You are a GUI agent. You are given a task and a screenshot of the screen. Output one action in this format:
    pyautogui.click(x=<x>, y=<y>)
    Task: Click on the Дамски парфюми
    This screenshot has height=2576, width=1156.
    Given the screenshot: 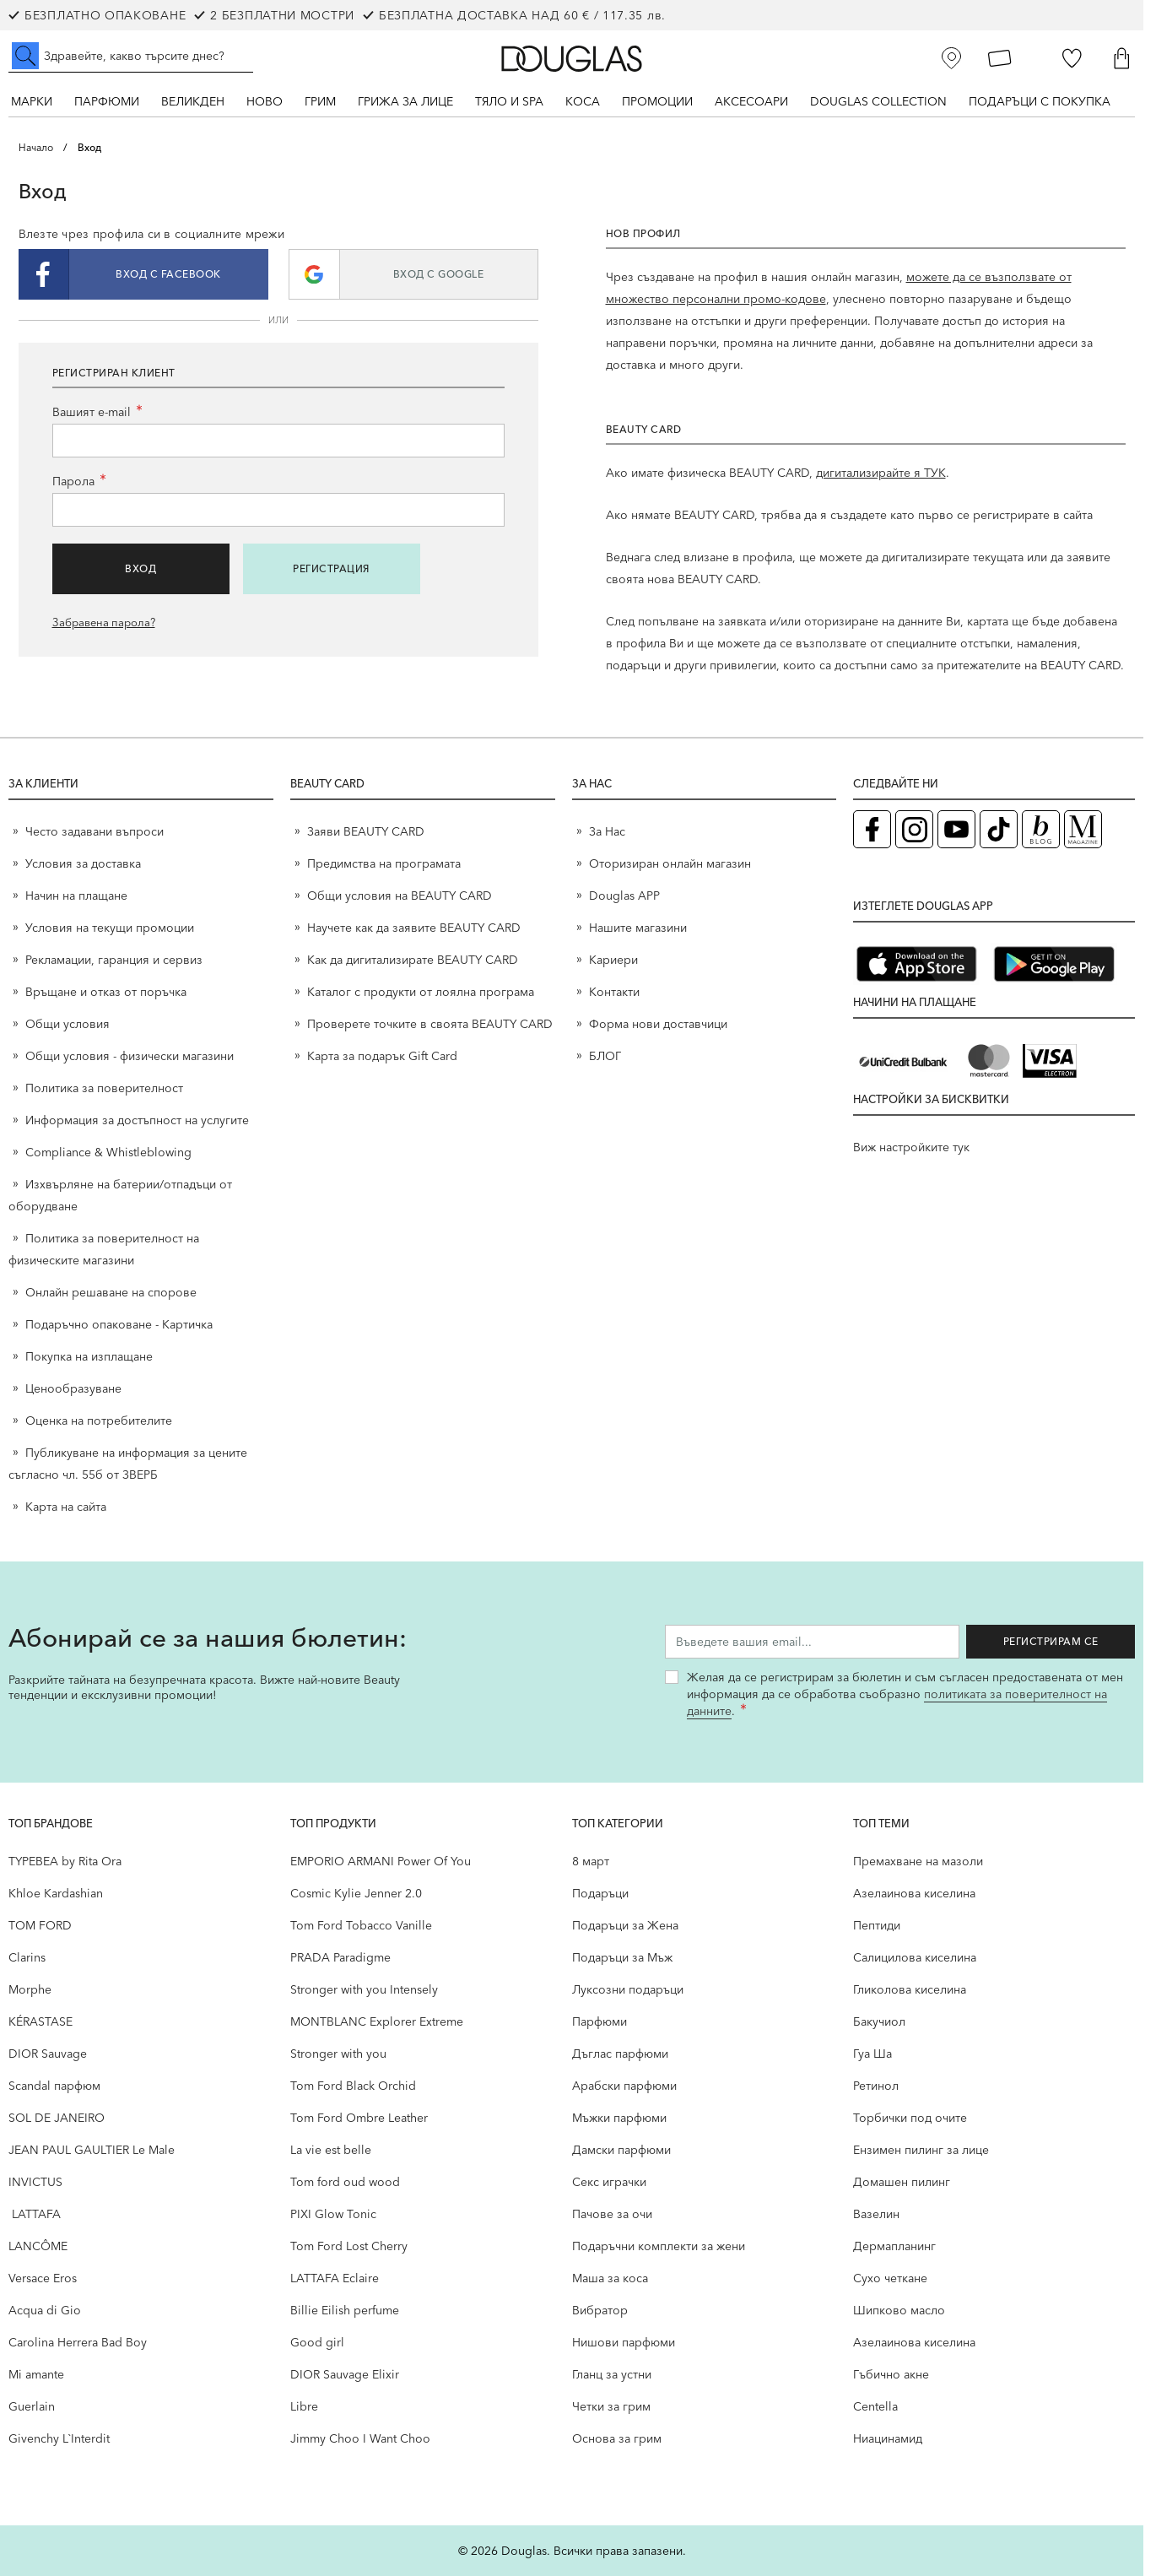 What is the action you would take?
    pyautogui.click(x=621, y=2149)
    